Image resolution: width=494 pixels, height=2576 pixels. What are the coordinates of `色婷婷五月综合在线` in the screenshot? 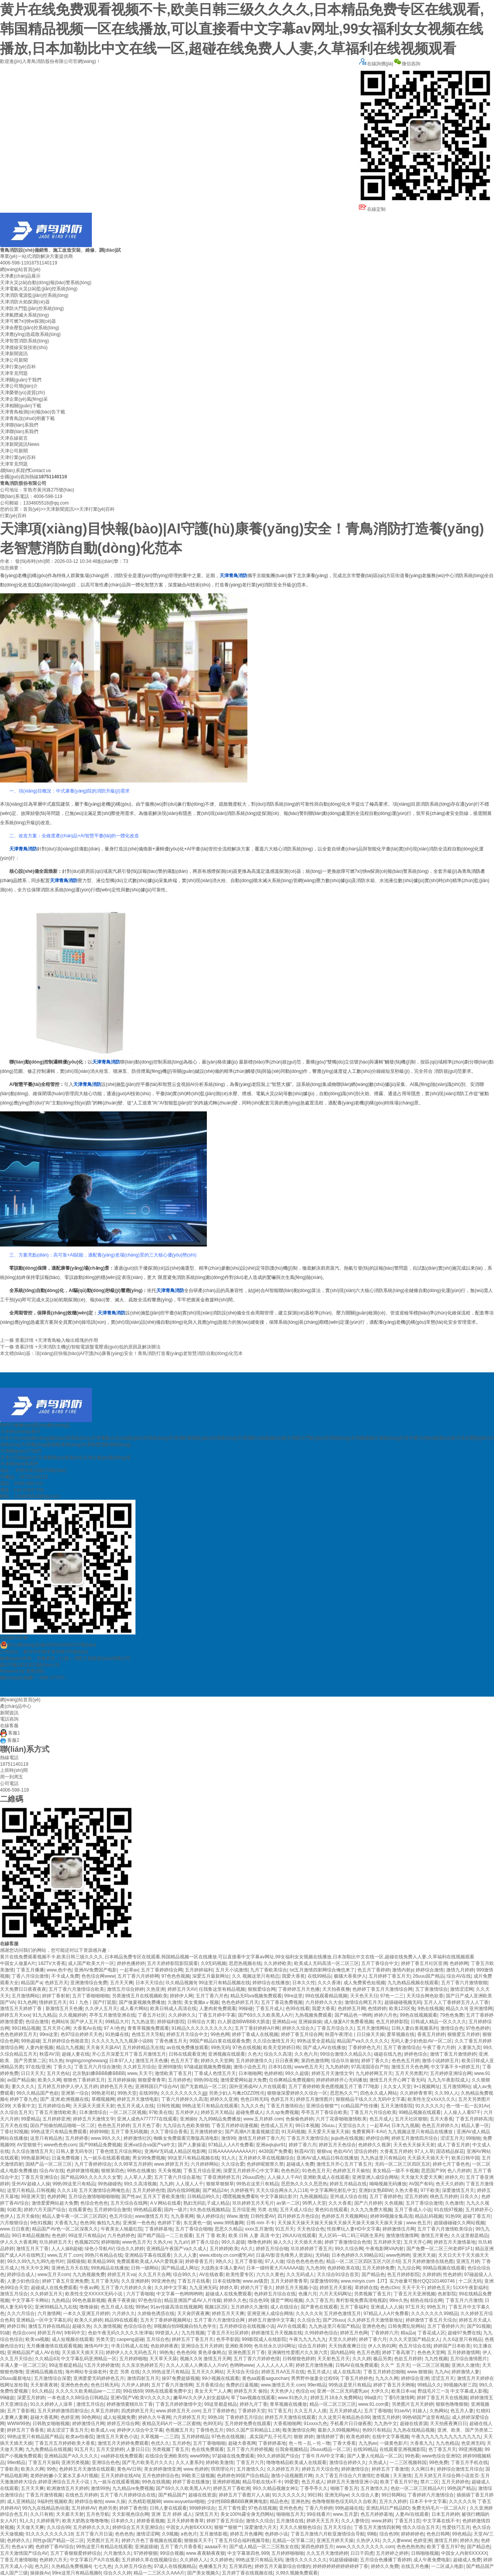 It's located at (275, 2294).